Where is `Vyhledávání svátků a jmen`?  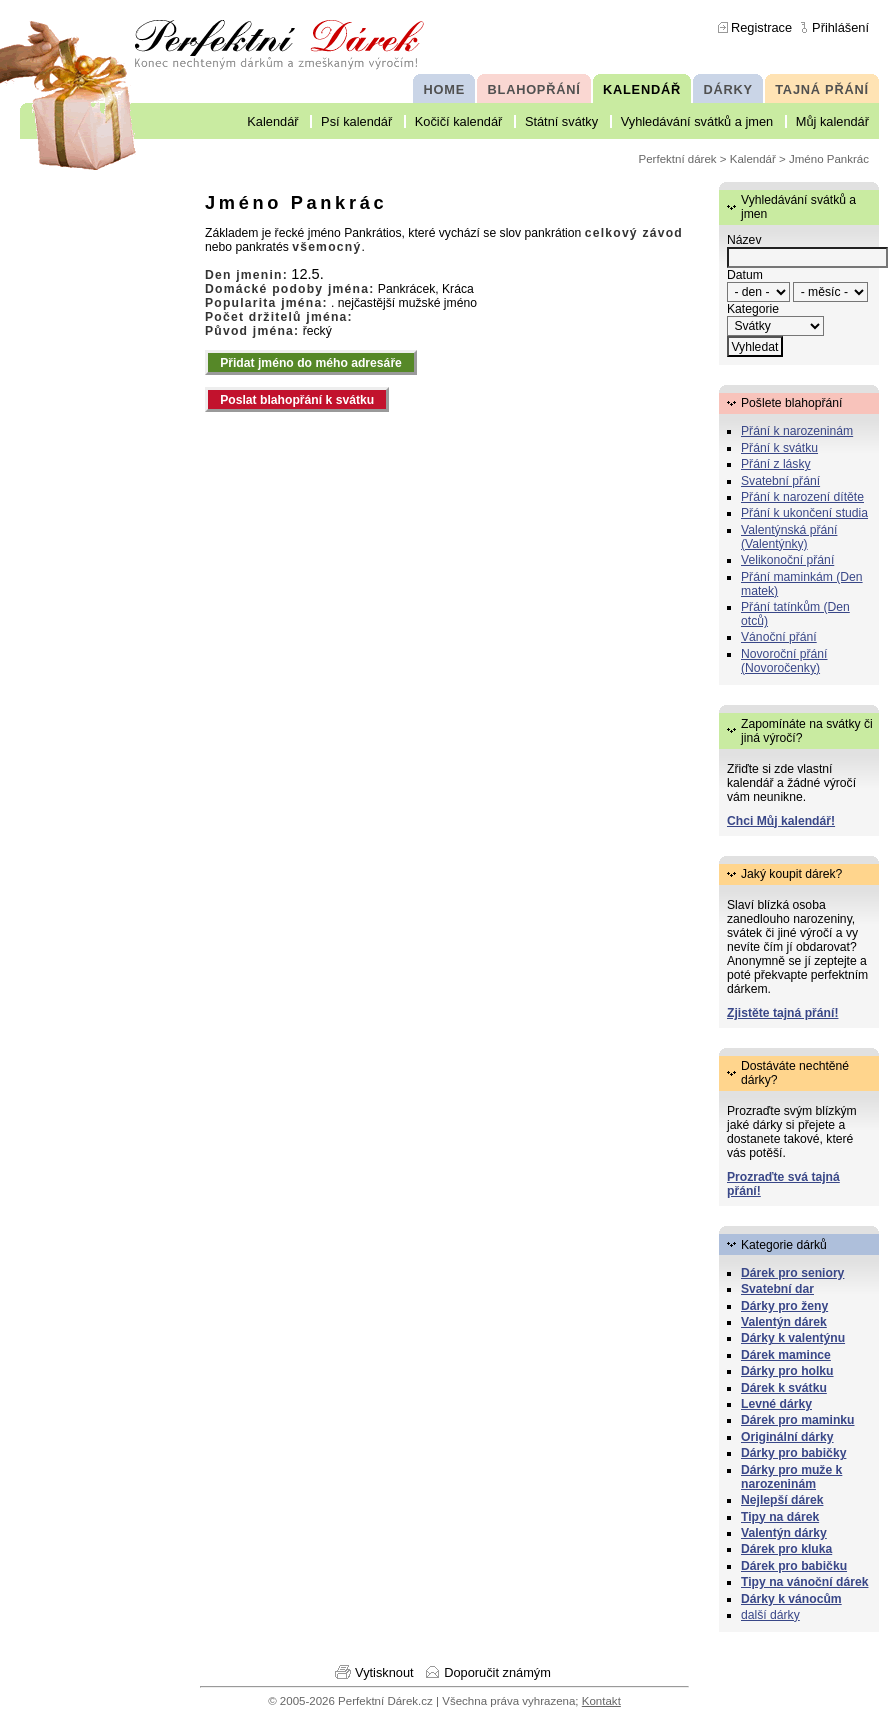
Vyhledávání svátků a jmen is located at coordinates (697, 121).